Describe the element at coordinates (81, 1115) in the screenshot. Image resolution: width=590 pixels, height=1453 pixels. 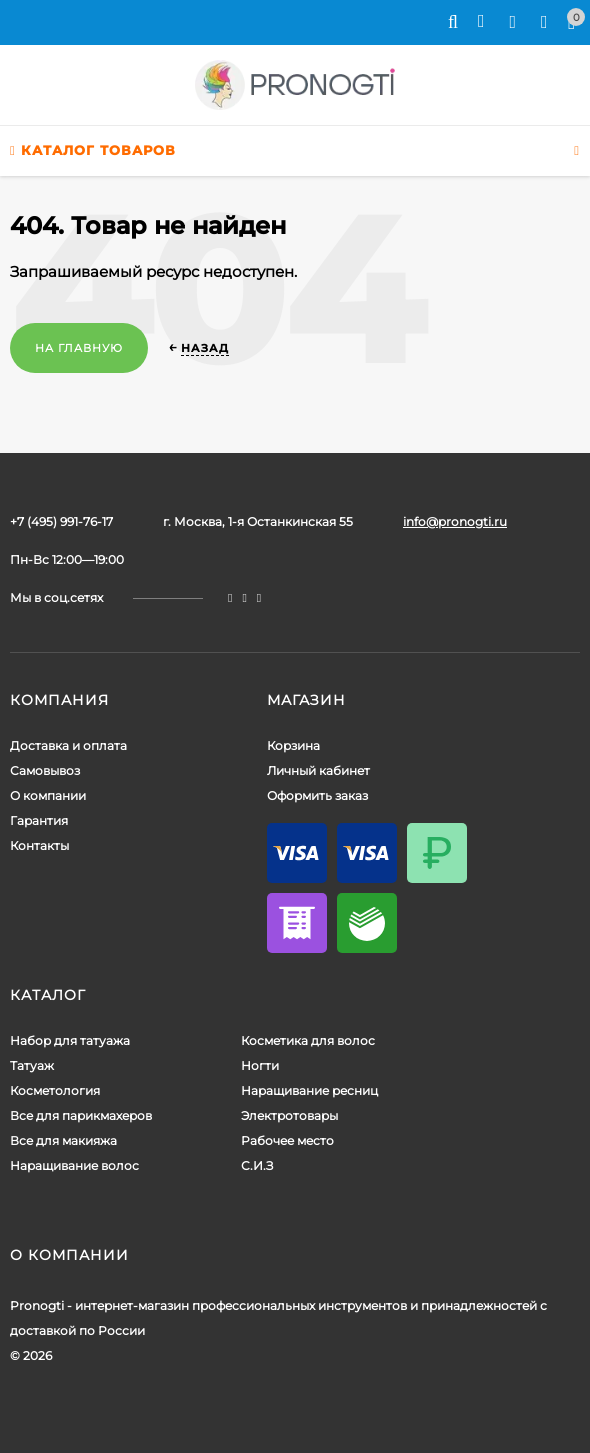
I see `Все для парикмахеров` at that location.